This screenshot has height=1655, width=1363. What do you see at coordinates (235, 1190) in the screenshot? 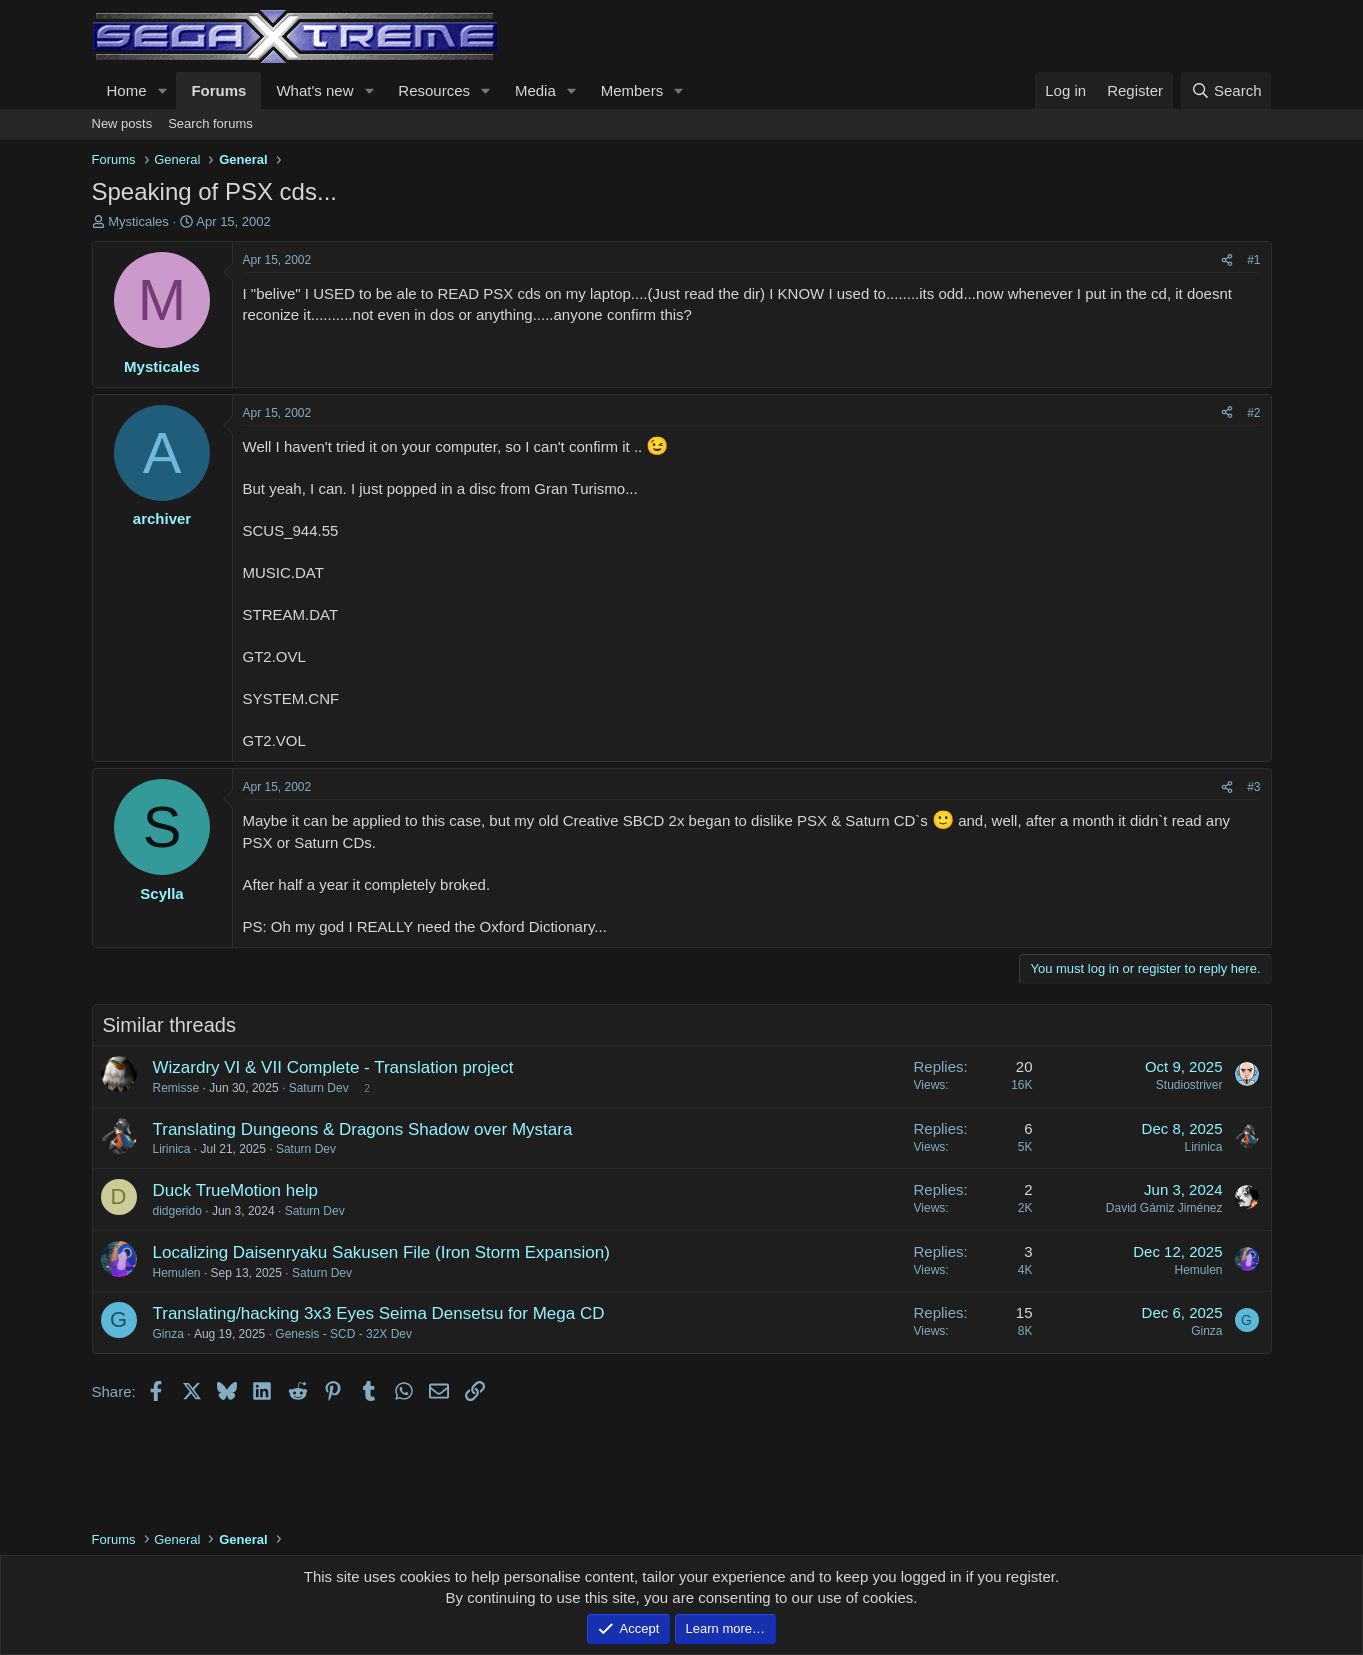
I see `Duck TrueMotion help` at bounding box center [235, 1190].